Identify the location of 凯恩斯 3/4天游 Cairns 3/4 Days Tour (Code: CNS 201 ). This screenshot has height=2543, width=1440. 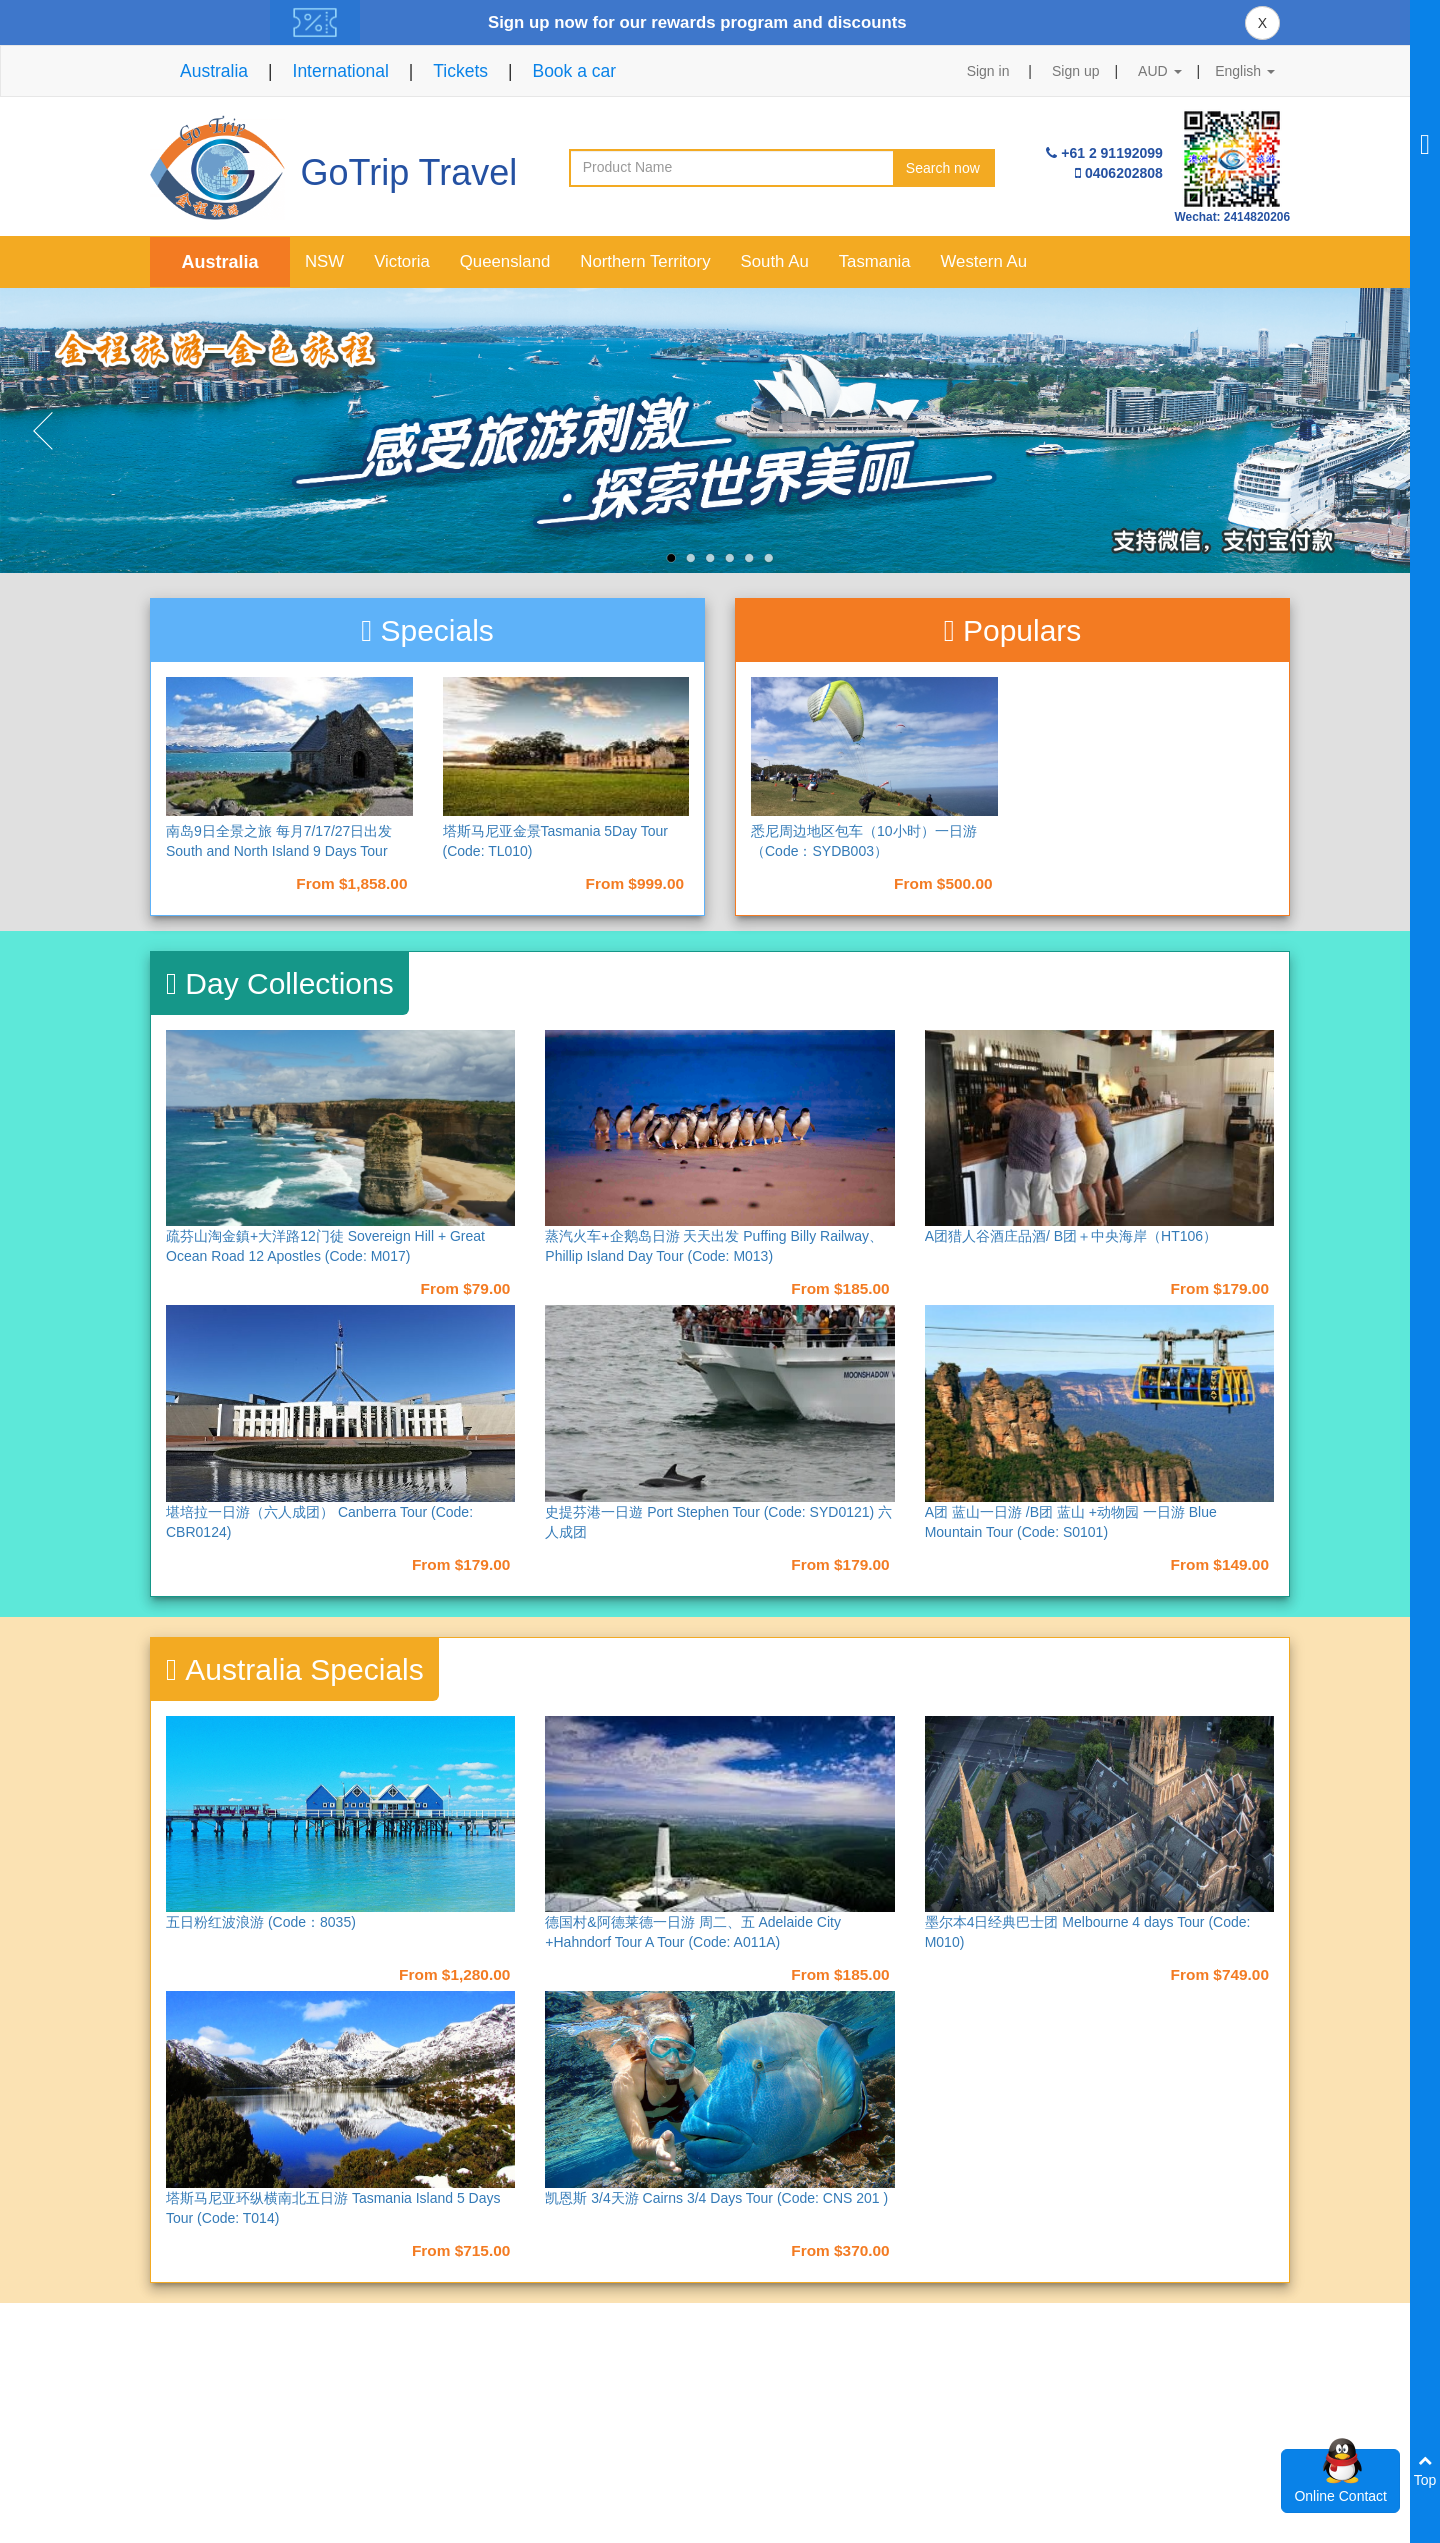
(716, 2198).